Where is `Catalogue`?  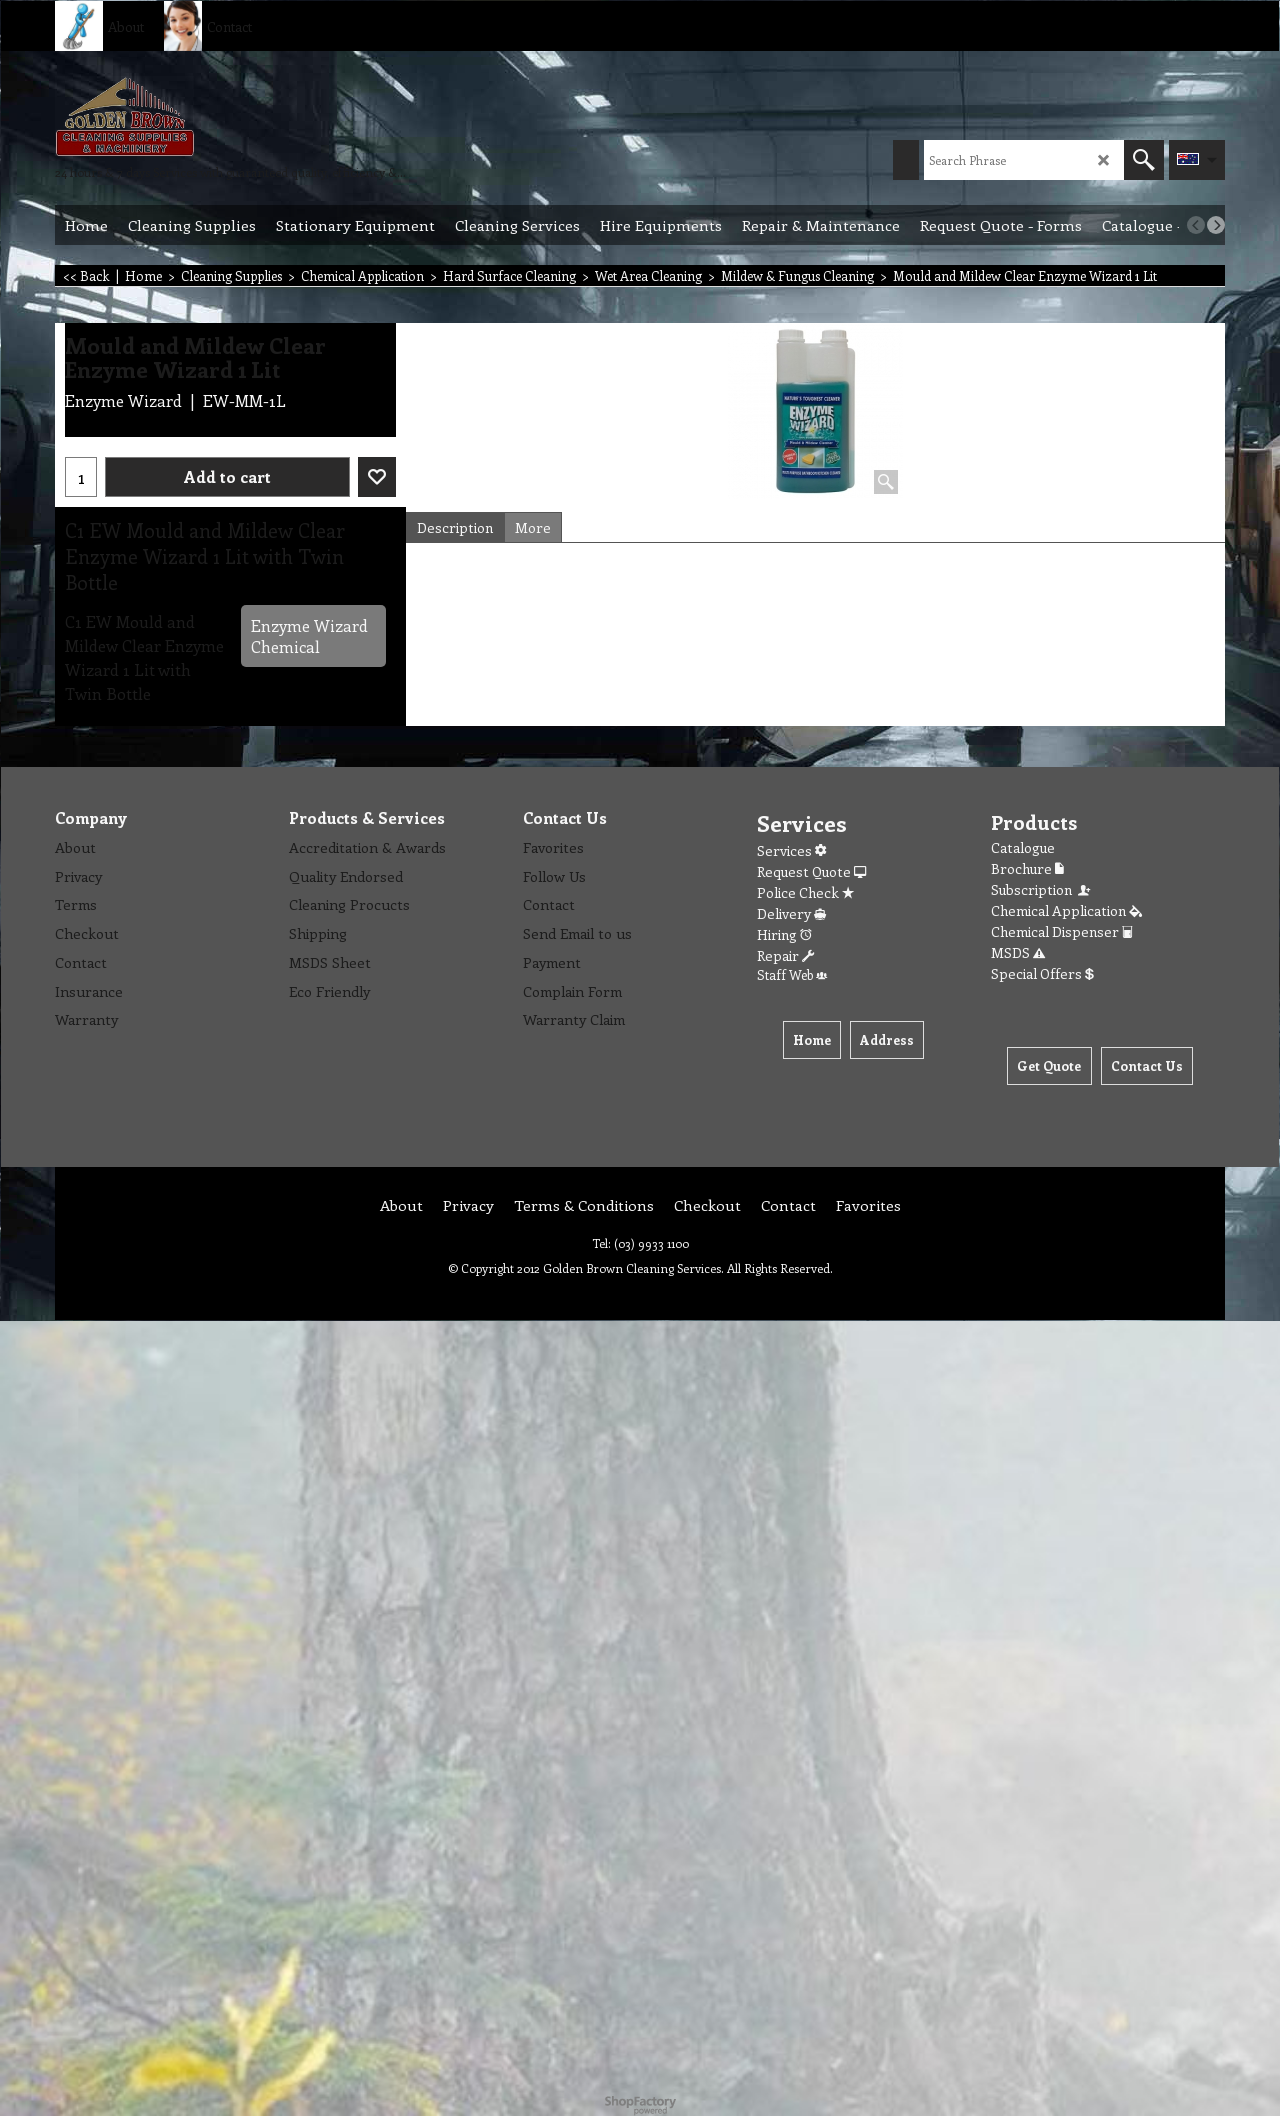
Catalogue is located at coordinates (1023, 847).